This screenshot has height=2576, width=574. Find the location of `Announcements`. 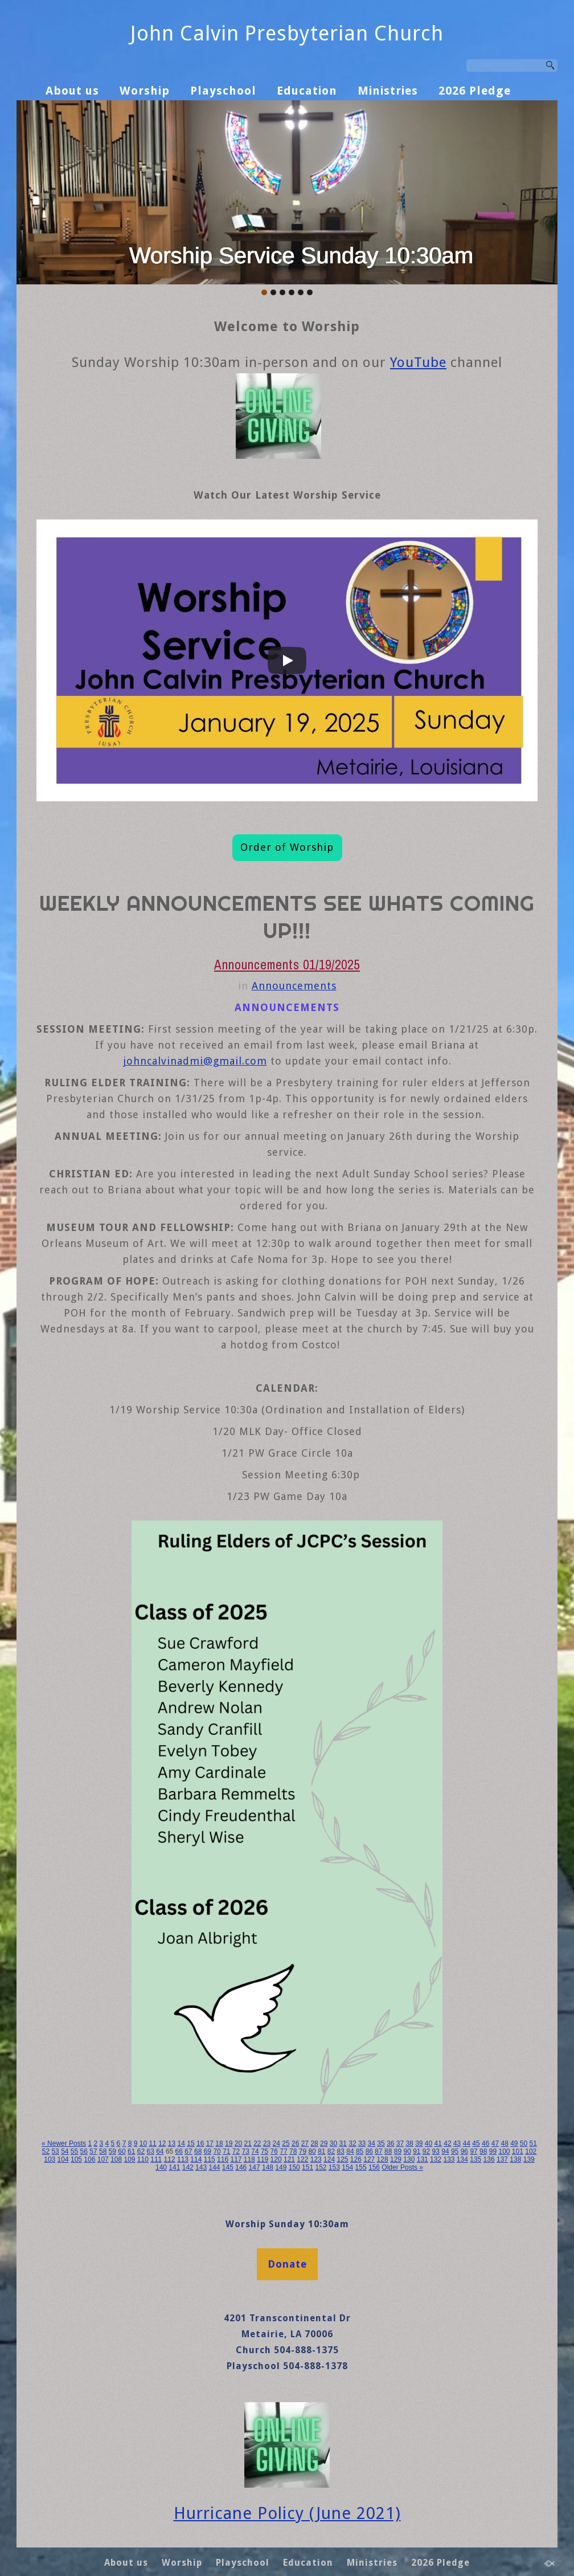

Announcements is located at coordinates (294, 986).